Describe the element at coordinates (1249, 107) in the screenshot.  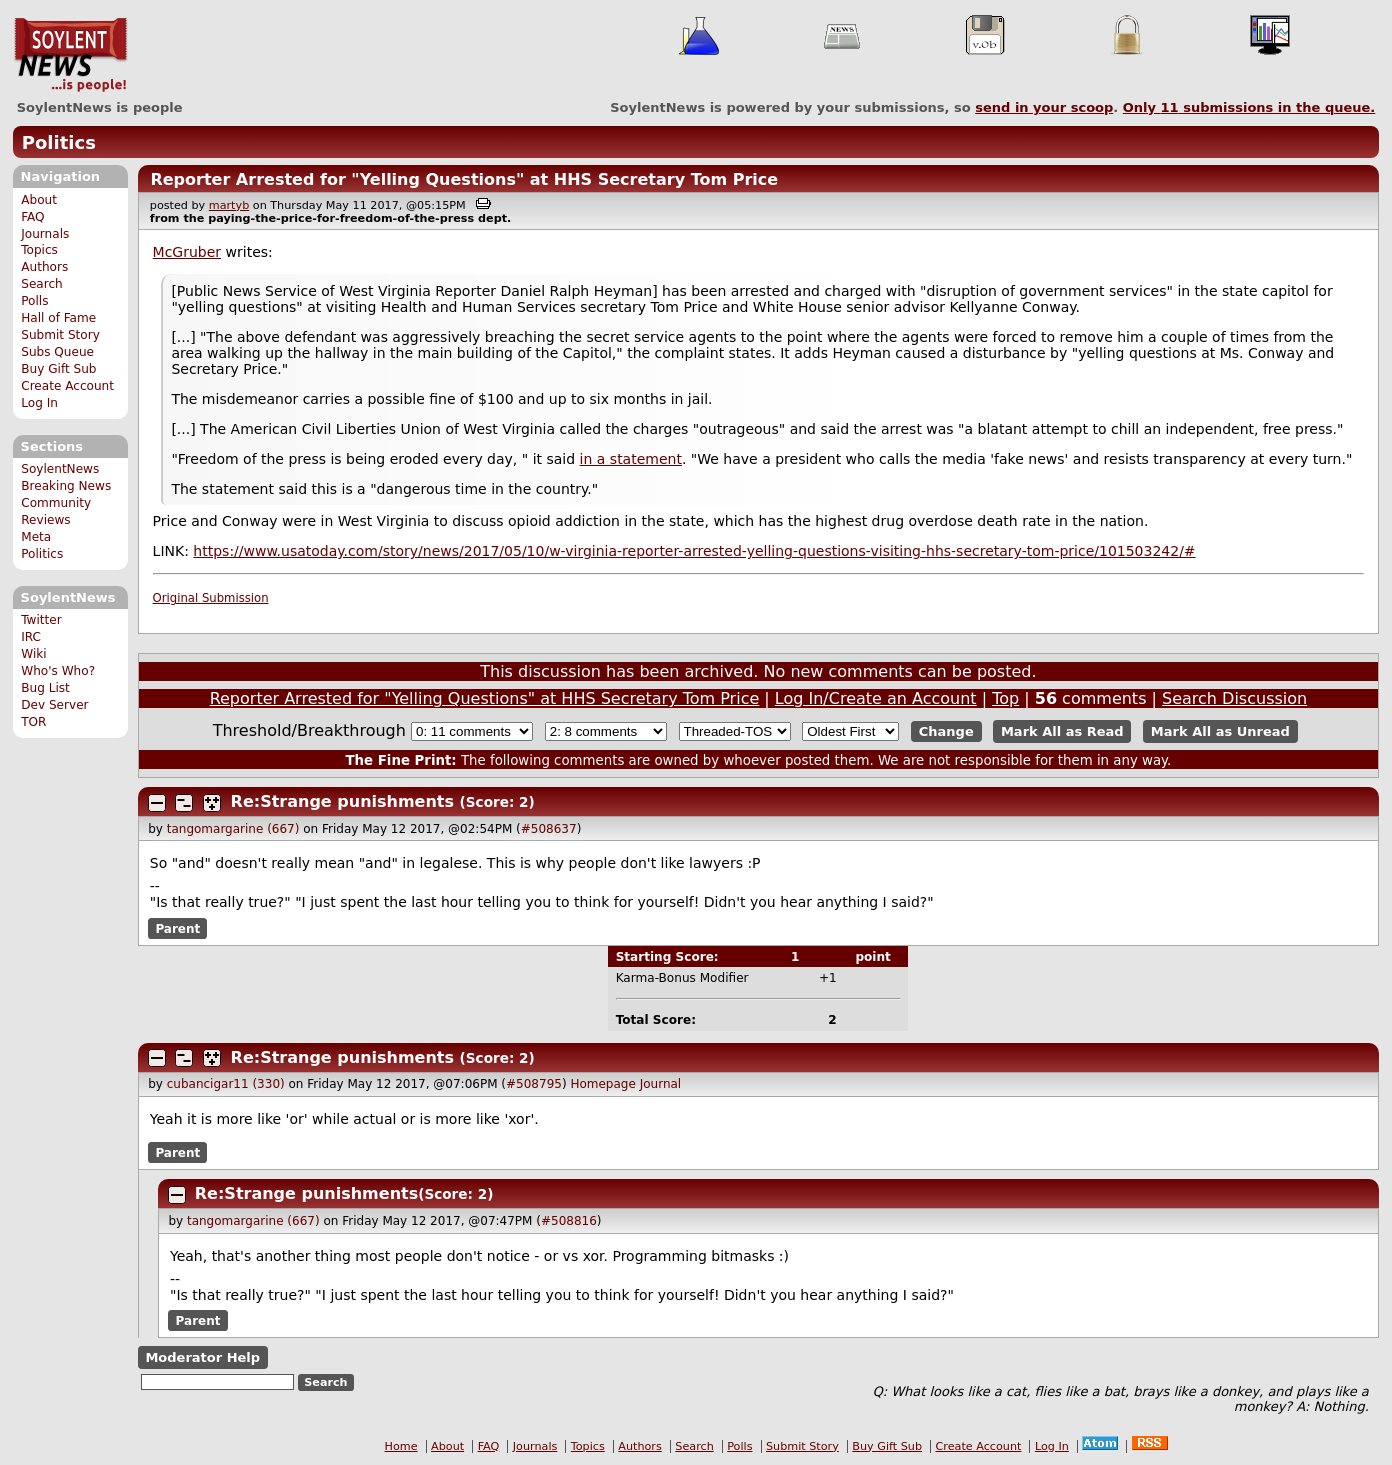
I see `Only submissions in the queue.` at that location.